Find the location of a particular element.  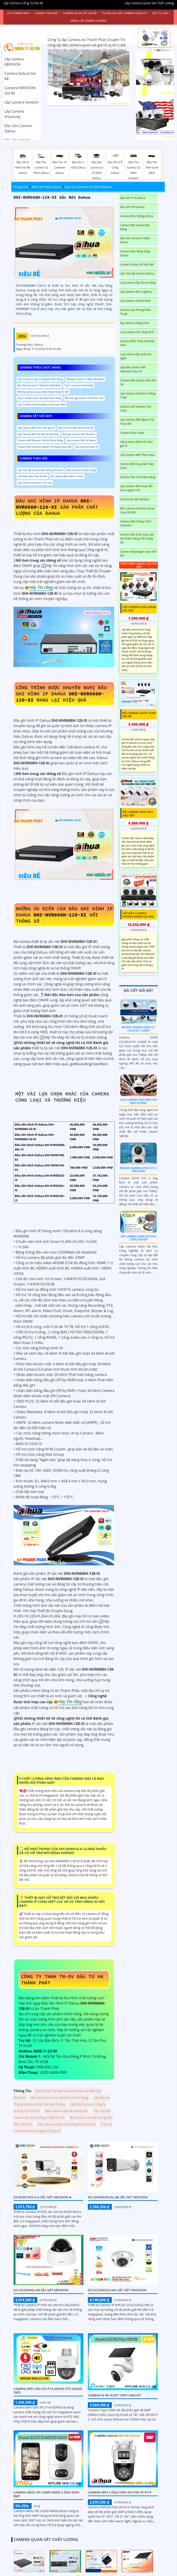

Lắp Camera hikvision Chống Trộm is located at coordinates (137, 395).